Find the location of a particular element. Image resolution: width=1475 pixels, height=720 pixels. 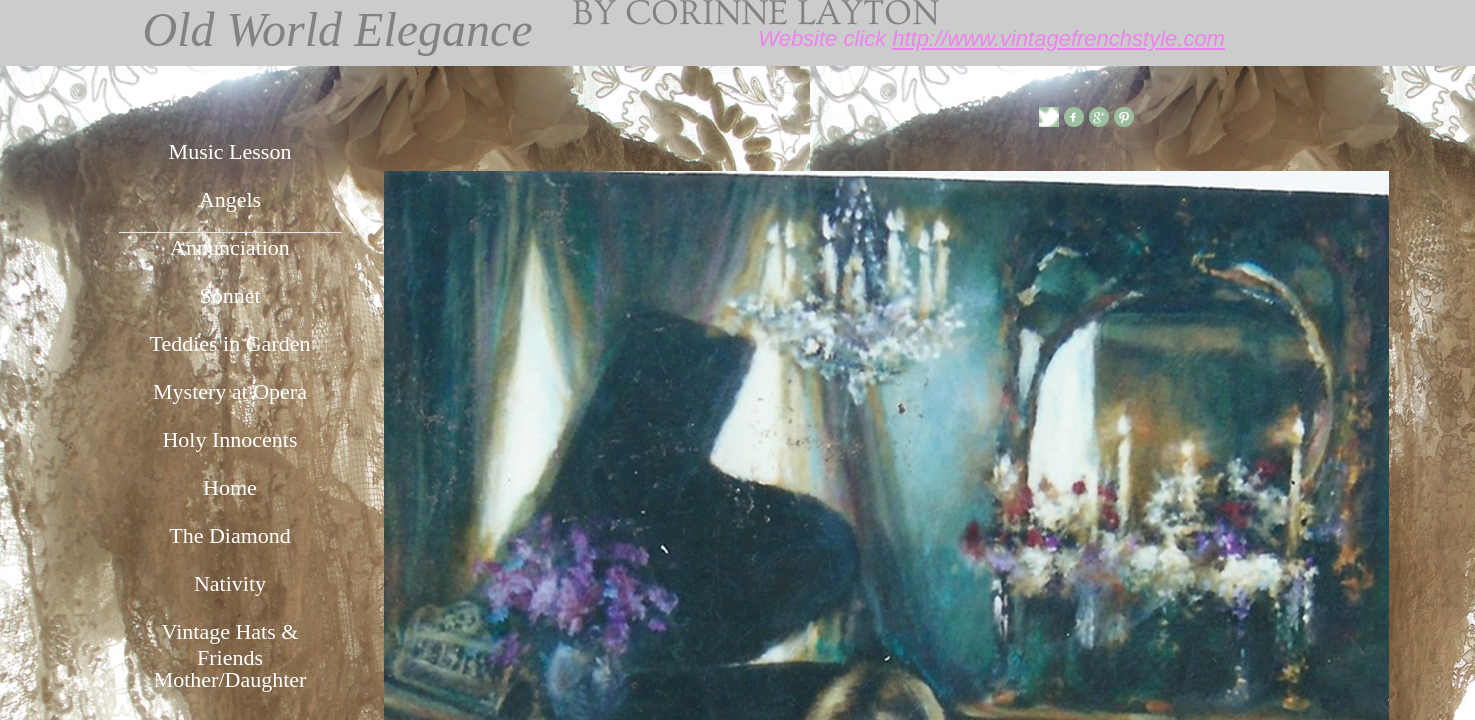

Holy Innocents is located at coordinates (229, 439).